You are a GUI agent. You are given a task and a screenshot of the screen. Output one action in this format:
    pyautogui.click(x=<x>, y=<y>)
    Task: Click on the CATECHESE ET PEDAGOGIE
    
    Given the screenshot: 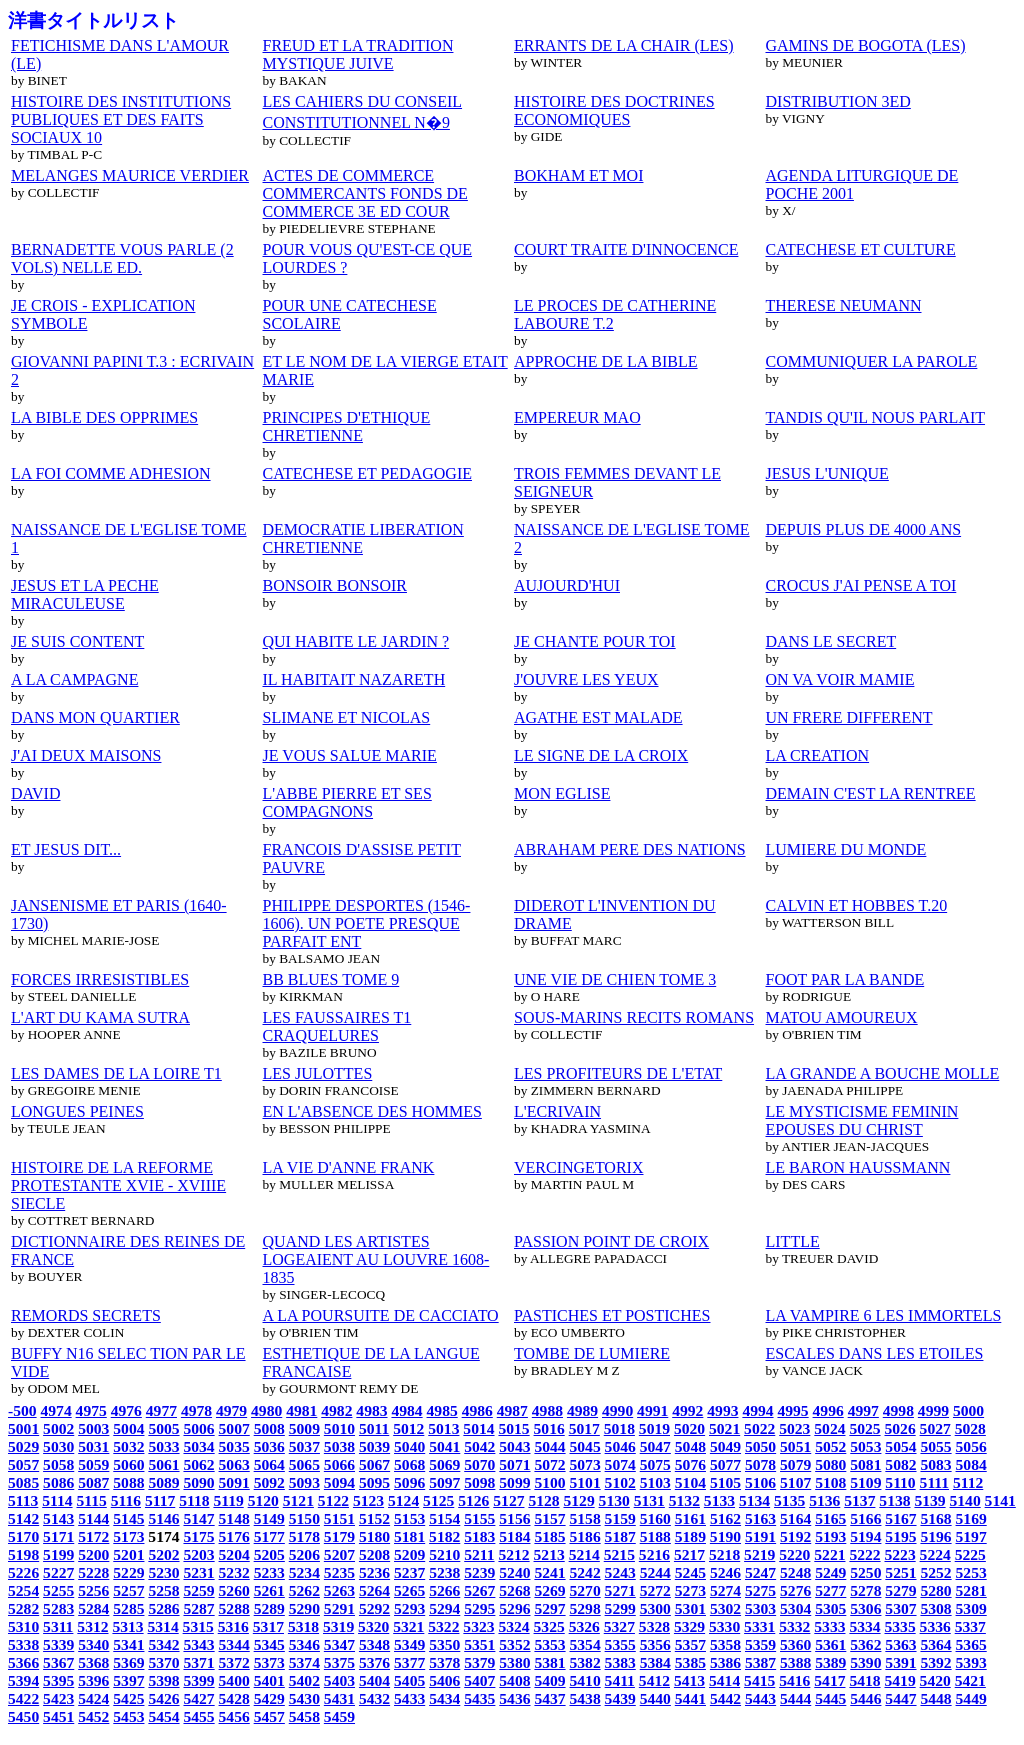 What is the action you would take?
    pyautogui.click(x=367, y=473)
    